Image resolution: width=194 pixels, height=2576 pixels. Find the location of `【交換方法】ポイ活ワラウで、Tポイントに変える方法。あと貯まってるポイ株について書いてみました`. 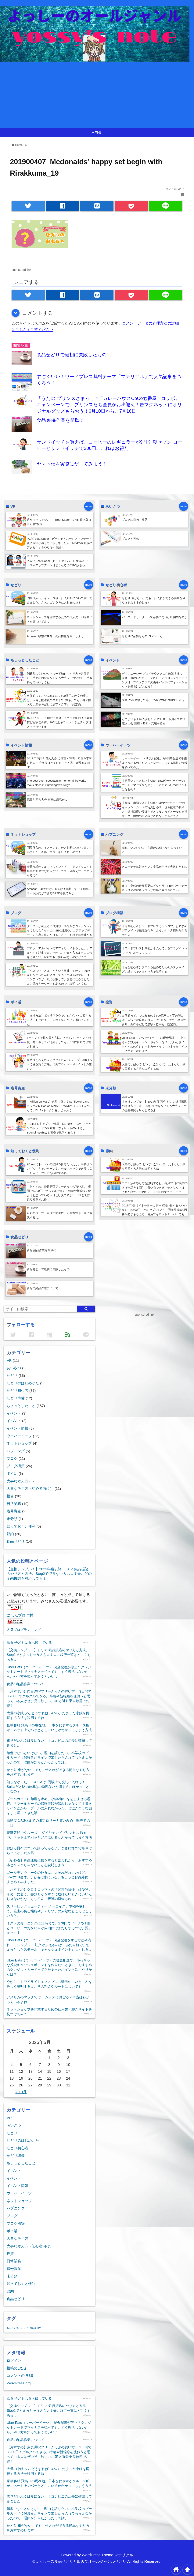

【交換方法】ポイ活ワラウで、Tポイントに変える方法。あと貯まってるポイ株について書いてみました is located at coordinates (59, 1020).